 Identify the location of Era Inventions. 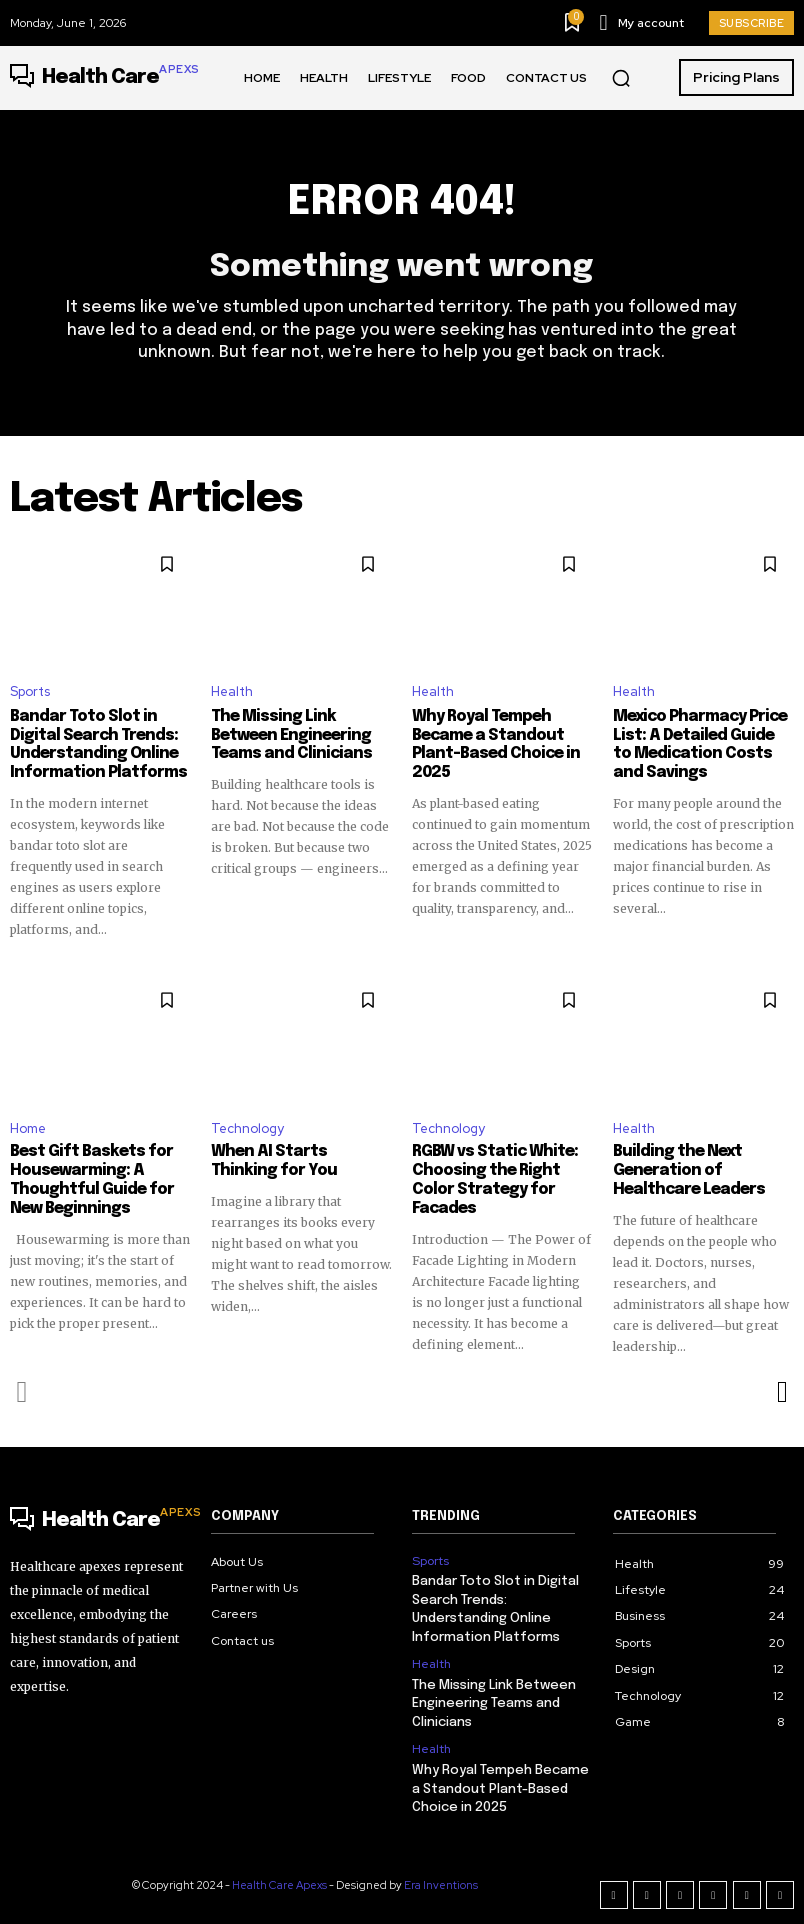
(443, 1876).